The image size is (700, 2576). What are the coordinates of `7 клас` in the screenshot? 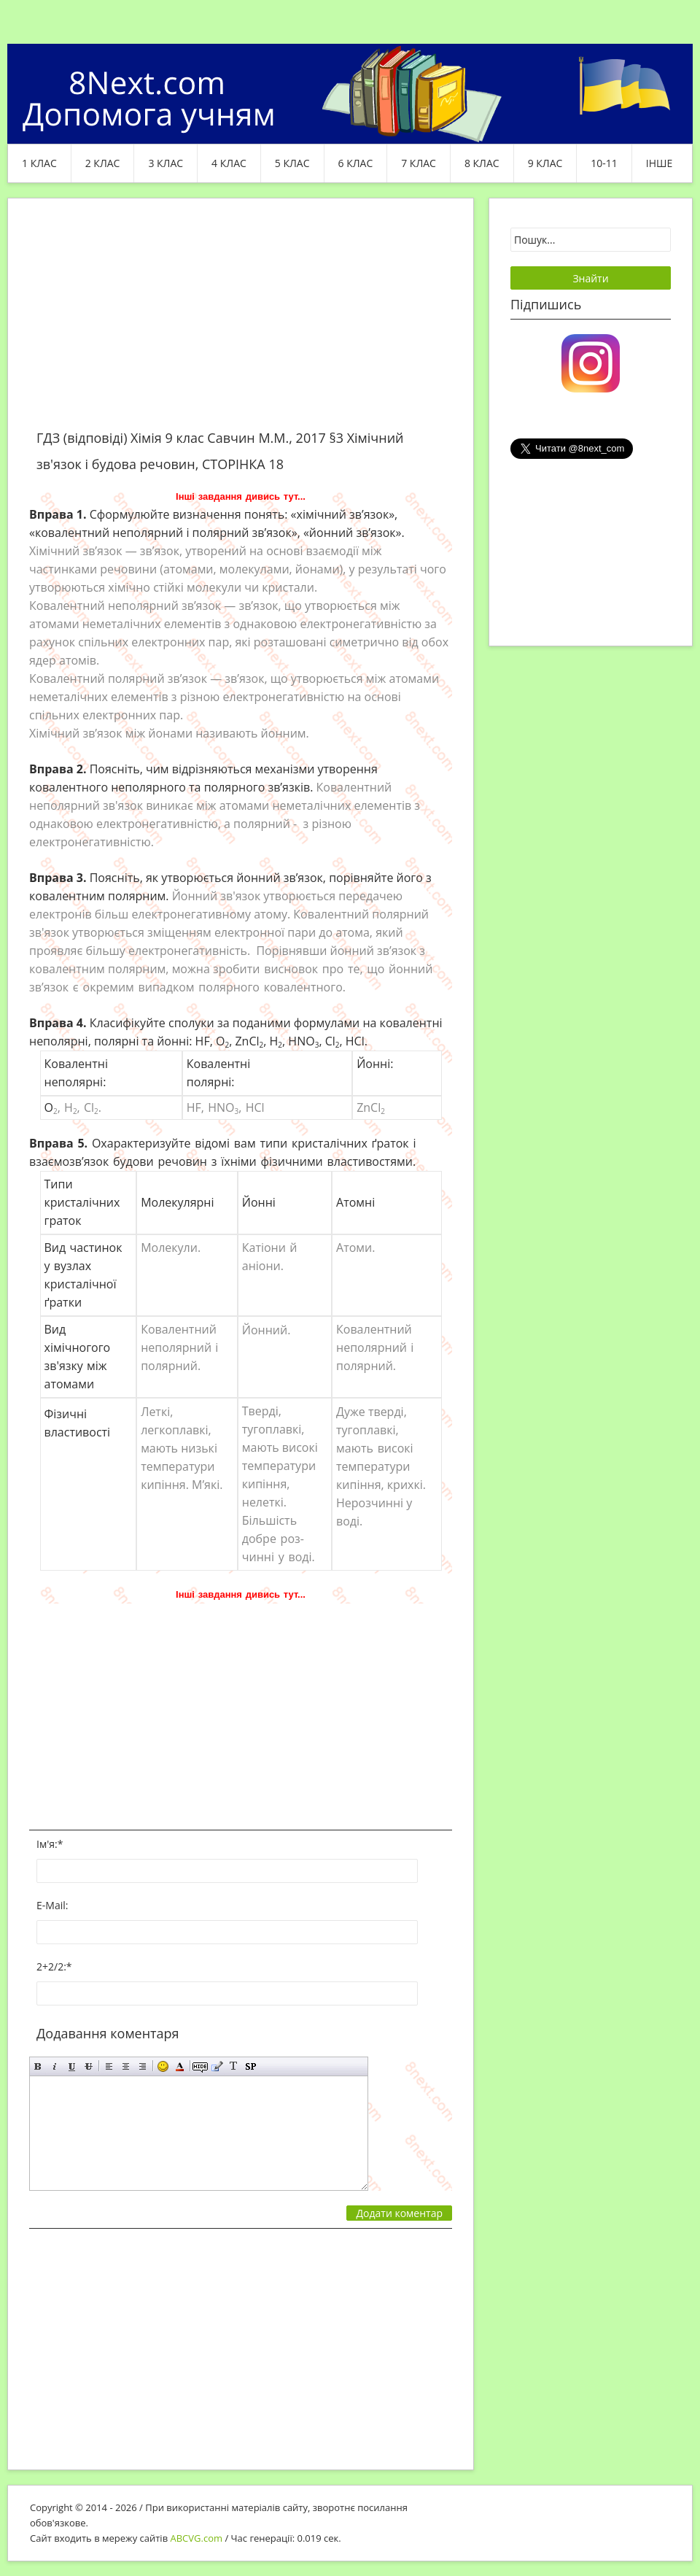 It's located at (418, 163).